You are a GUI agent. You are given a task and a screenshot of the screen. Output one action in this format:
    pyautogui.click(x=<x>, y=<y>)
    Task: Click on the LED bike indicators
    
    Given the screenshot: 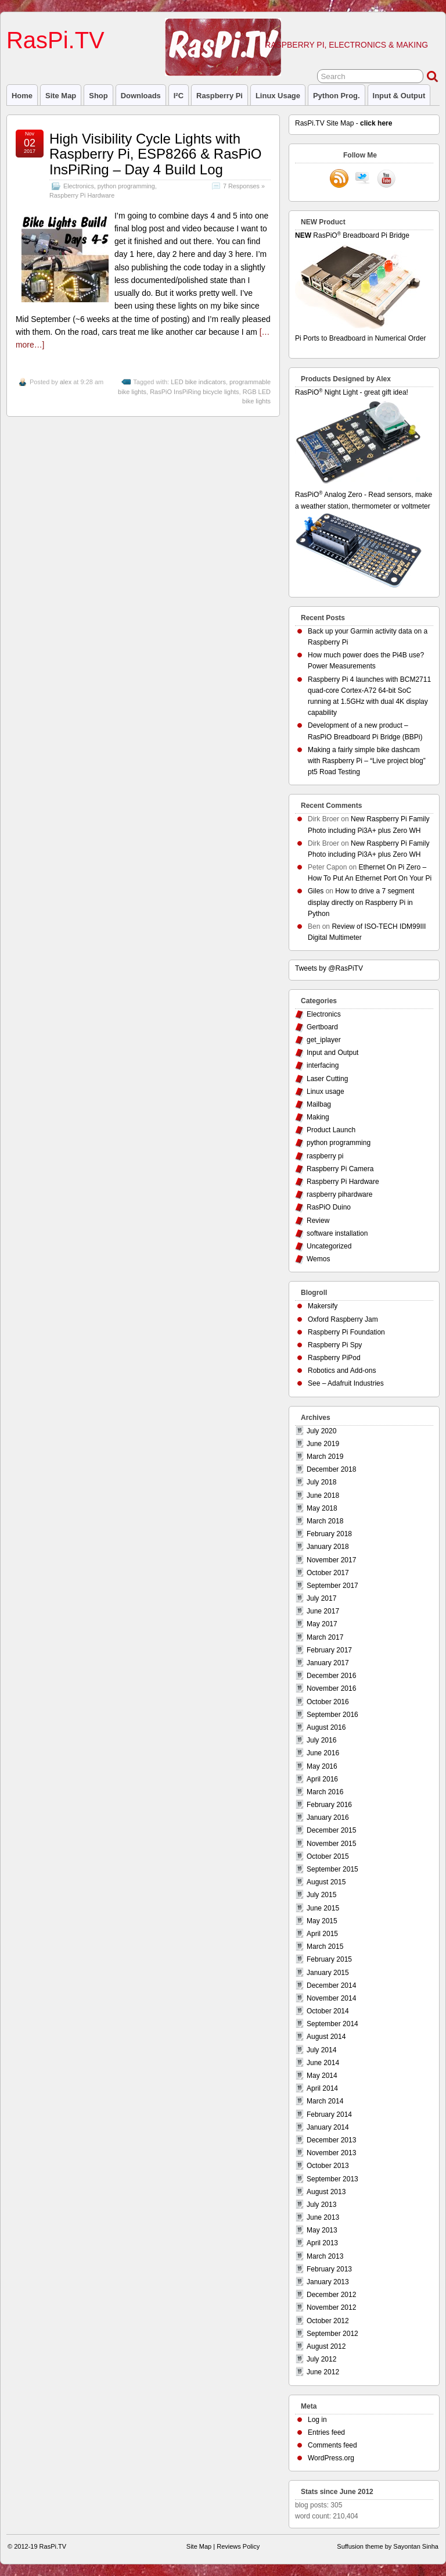 What is the action you would take?
    pyautogui.click(x=198, y=381)
    